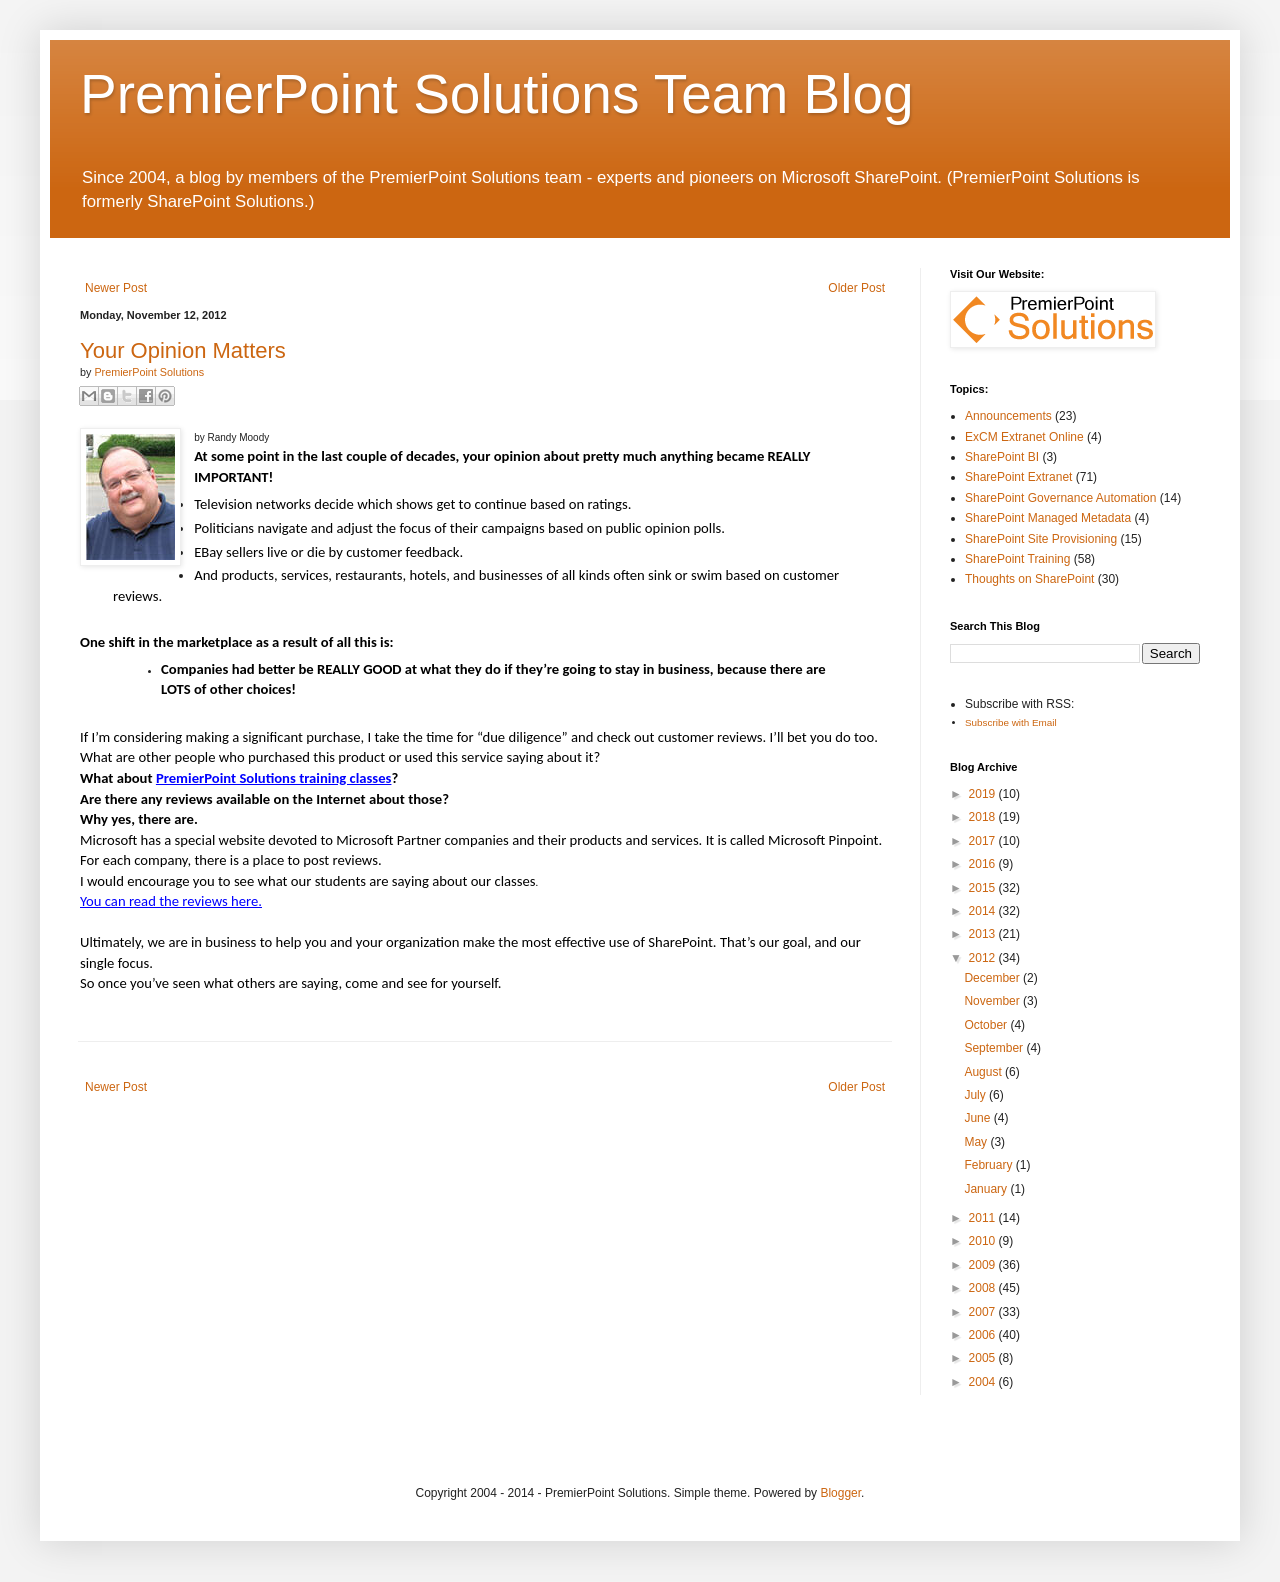 The height and width of the screenshot is (1582, 1280). I want to click on 2016, so click(984, 864).